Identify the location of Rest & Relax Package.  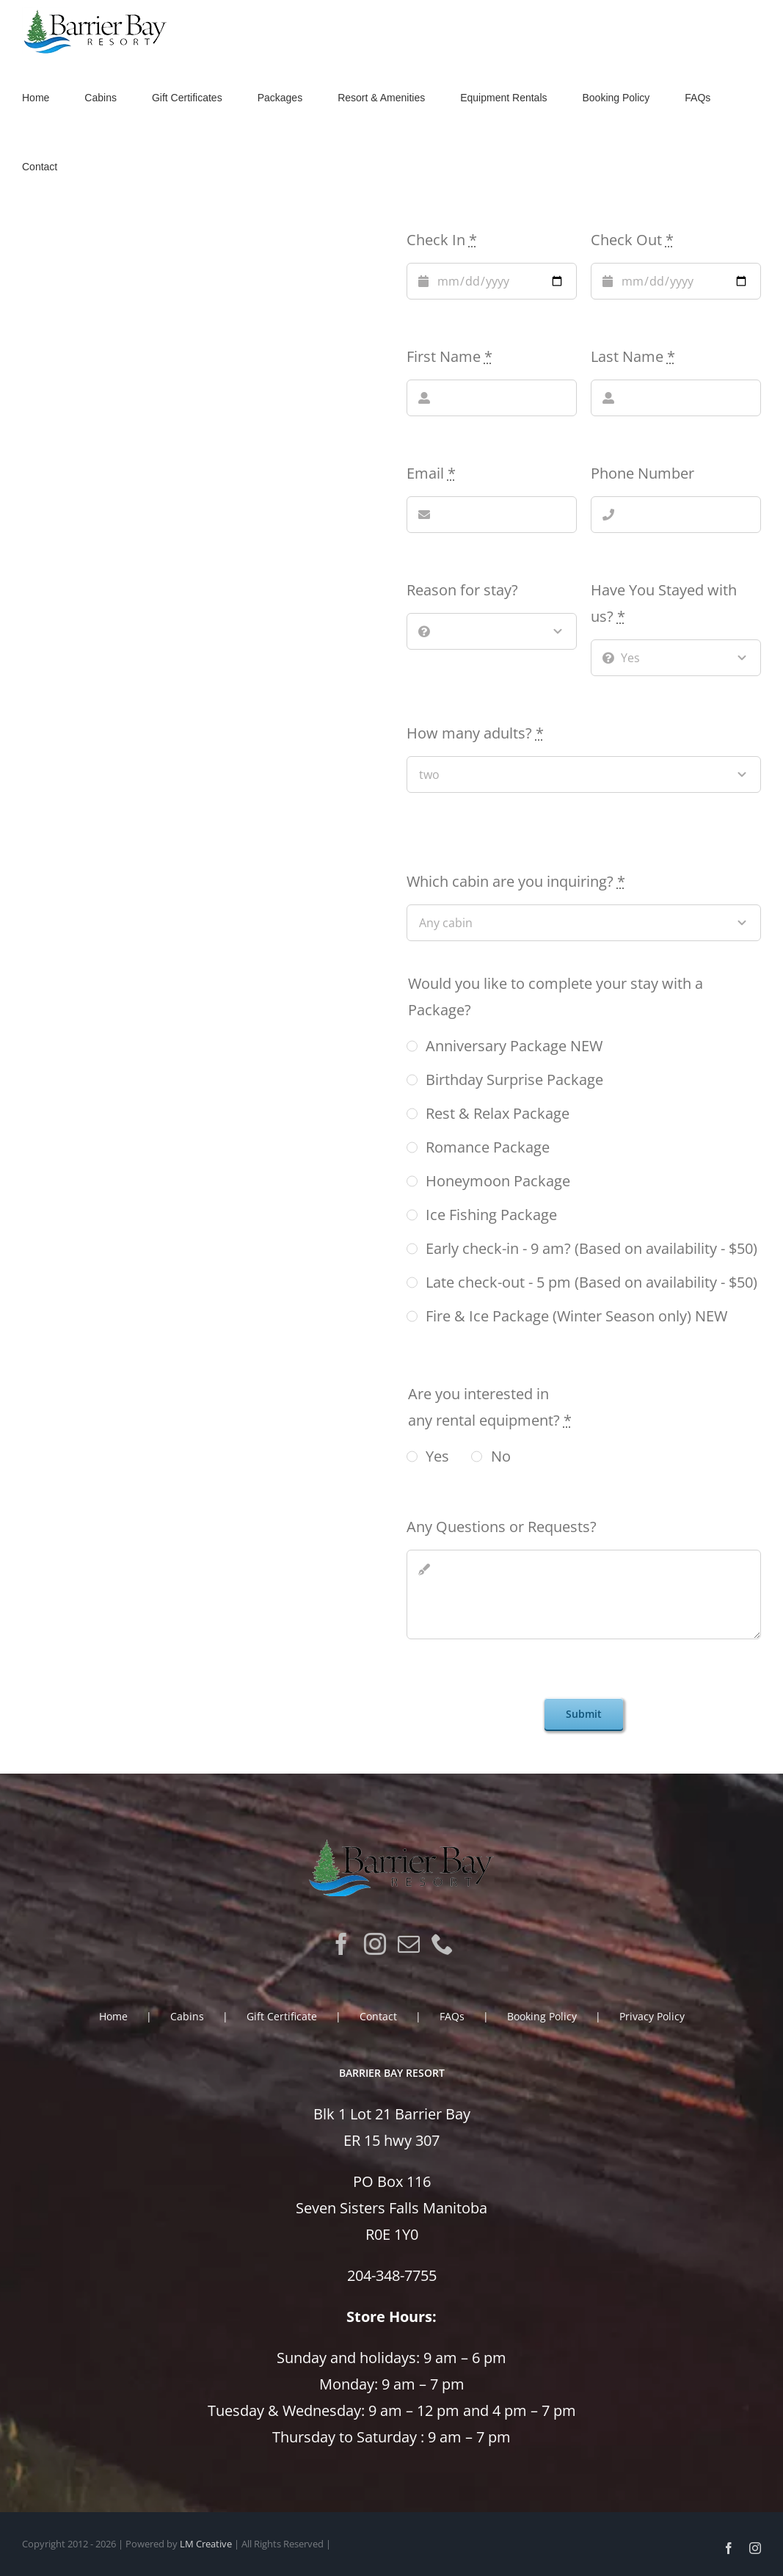
(497, 1113).